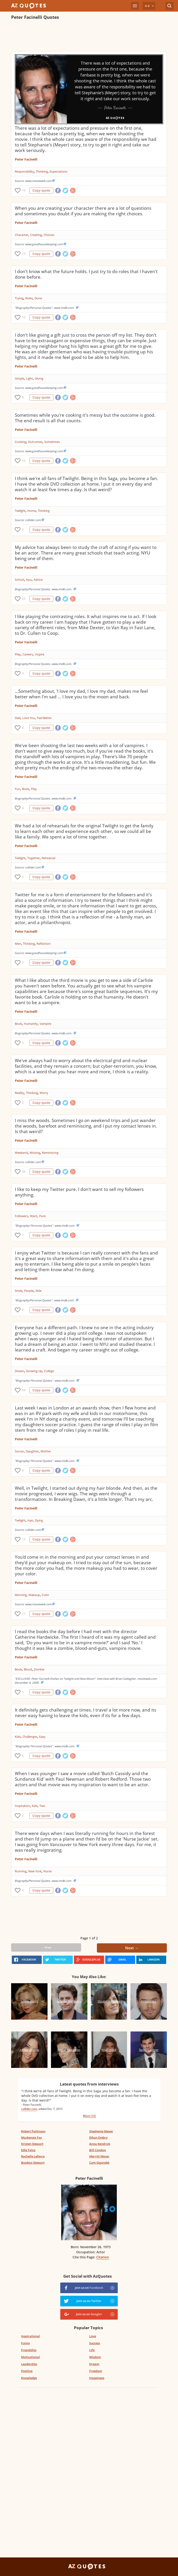 This screenshot has width=178, height=2576. I want to click on Friendship, so click(28, 2350).